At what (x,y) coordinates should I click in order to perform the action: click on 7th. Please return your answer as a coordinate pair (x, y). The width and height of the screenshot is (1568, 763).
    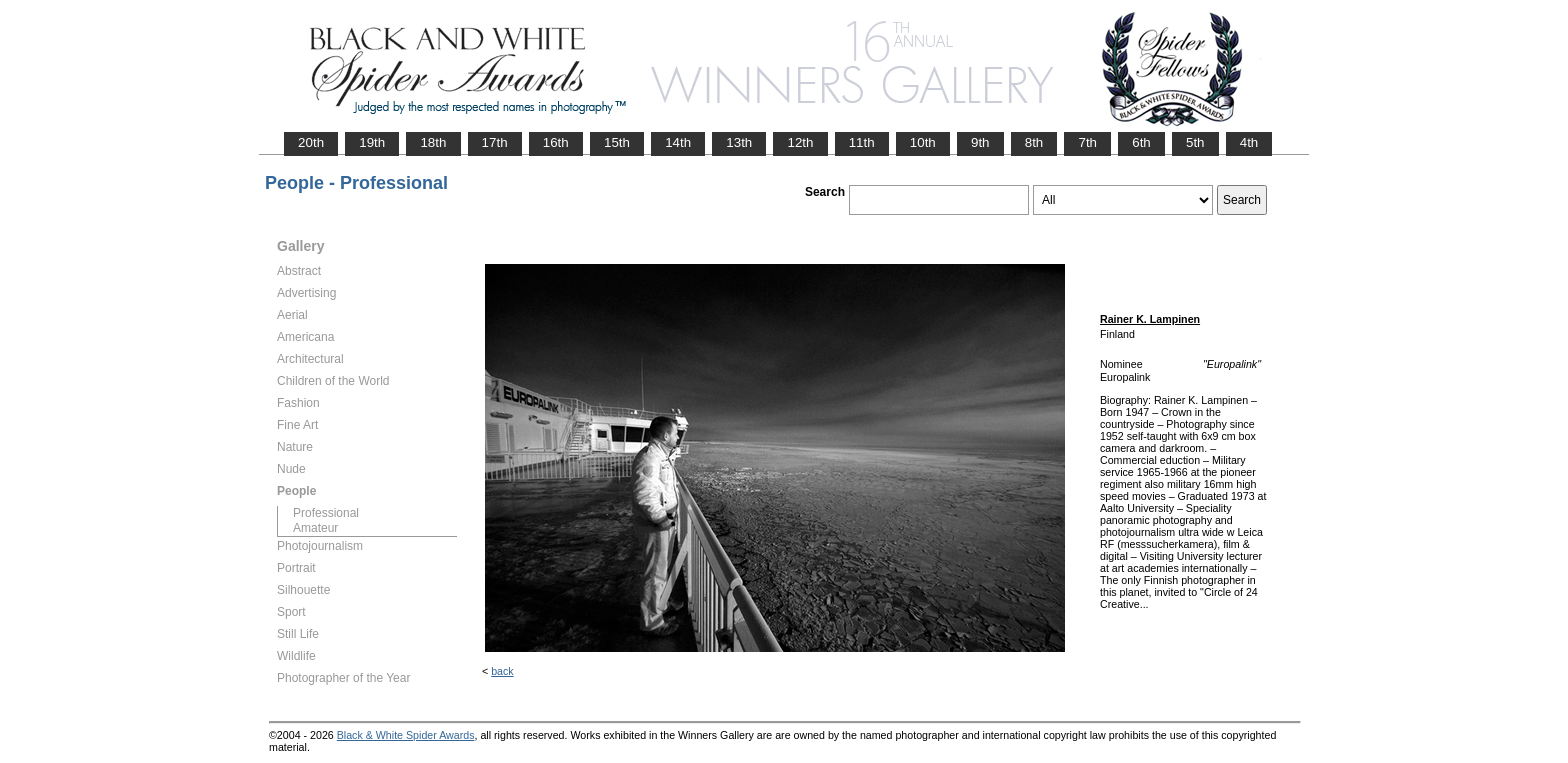
    Looking at the image, I should click on (1087, 142).